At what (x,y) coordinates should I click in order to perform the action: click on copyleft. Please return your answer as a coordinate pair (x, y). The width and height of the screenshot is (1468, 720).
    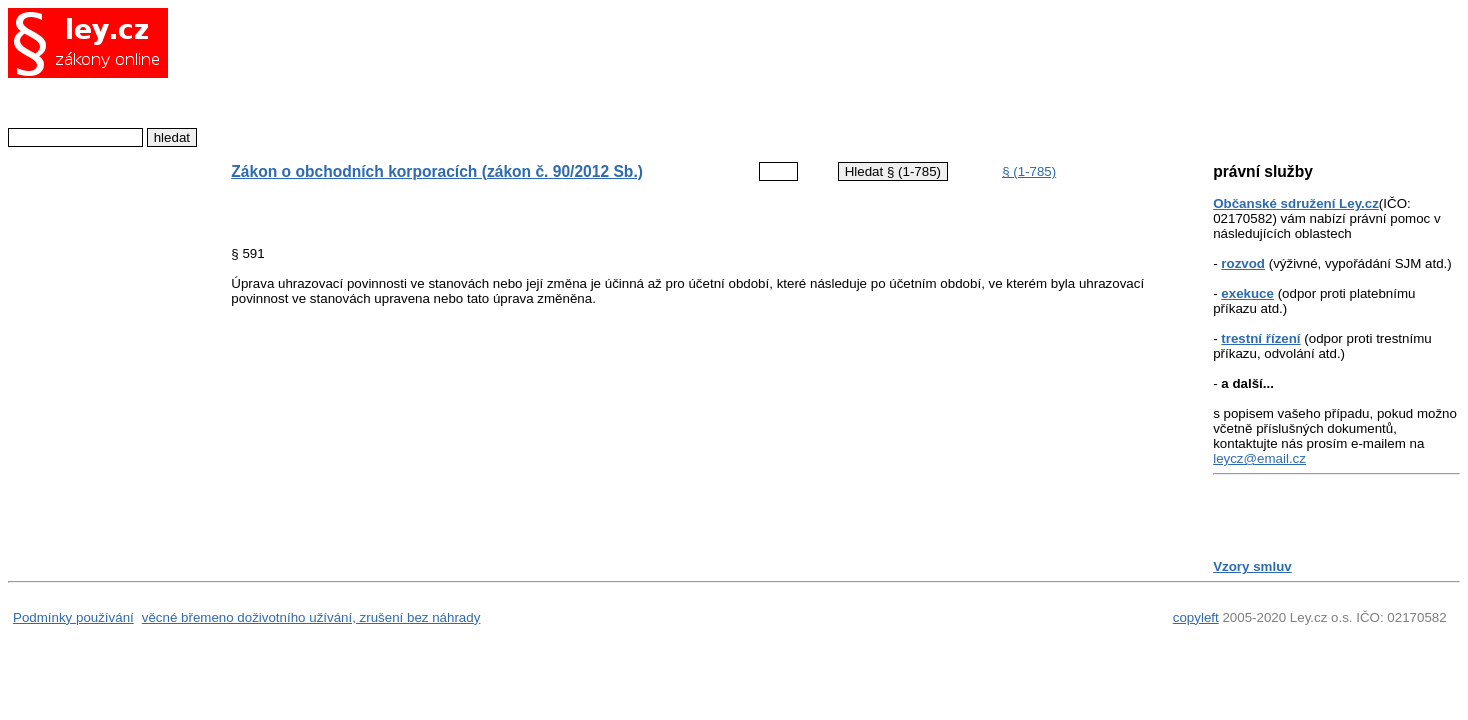
    Looking at the image, I should click on (1196, 617).